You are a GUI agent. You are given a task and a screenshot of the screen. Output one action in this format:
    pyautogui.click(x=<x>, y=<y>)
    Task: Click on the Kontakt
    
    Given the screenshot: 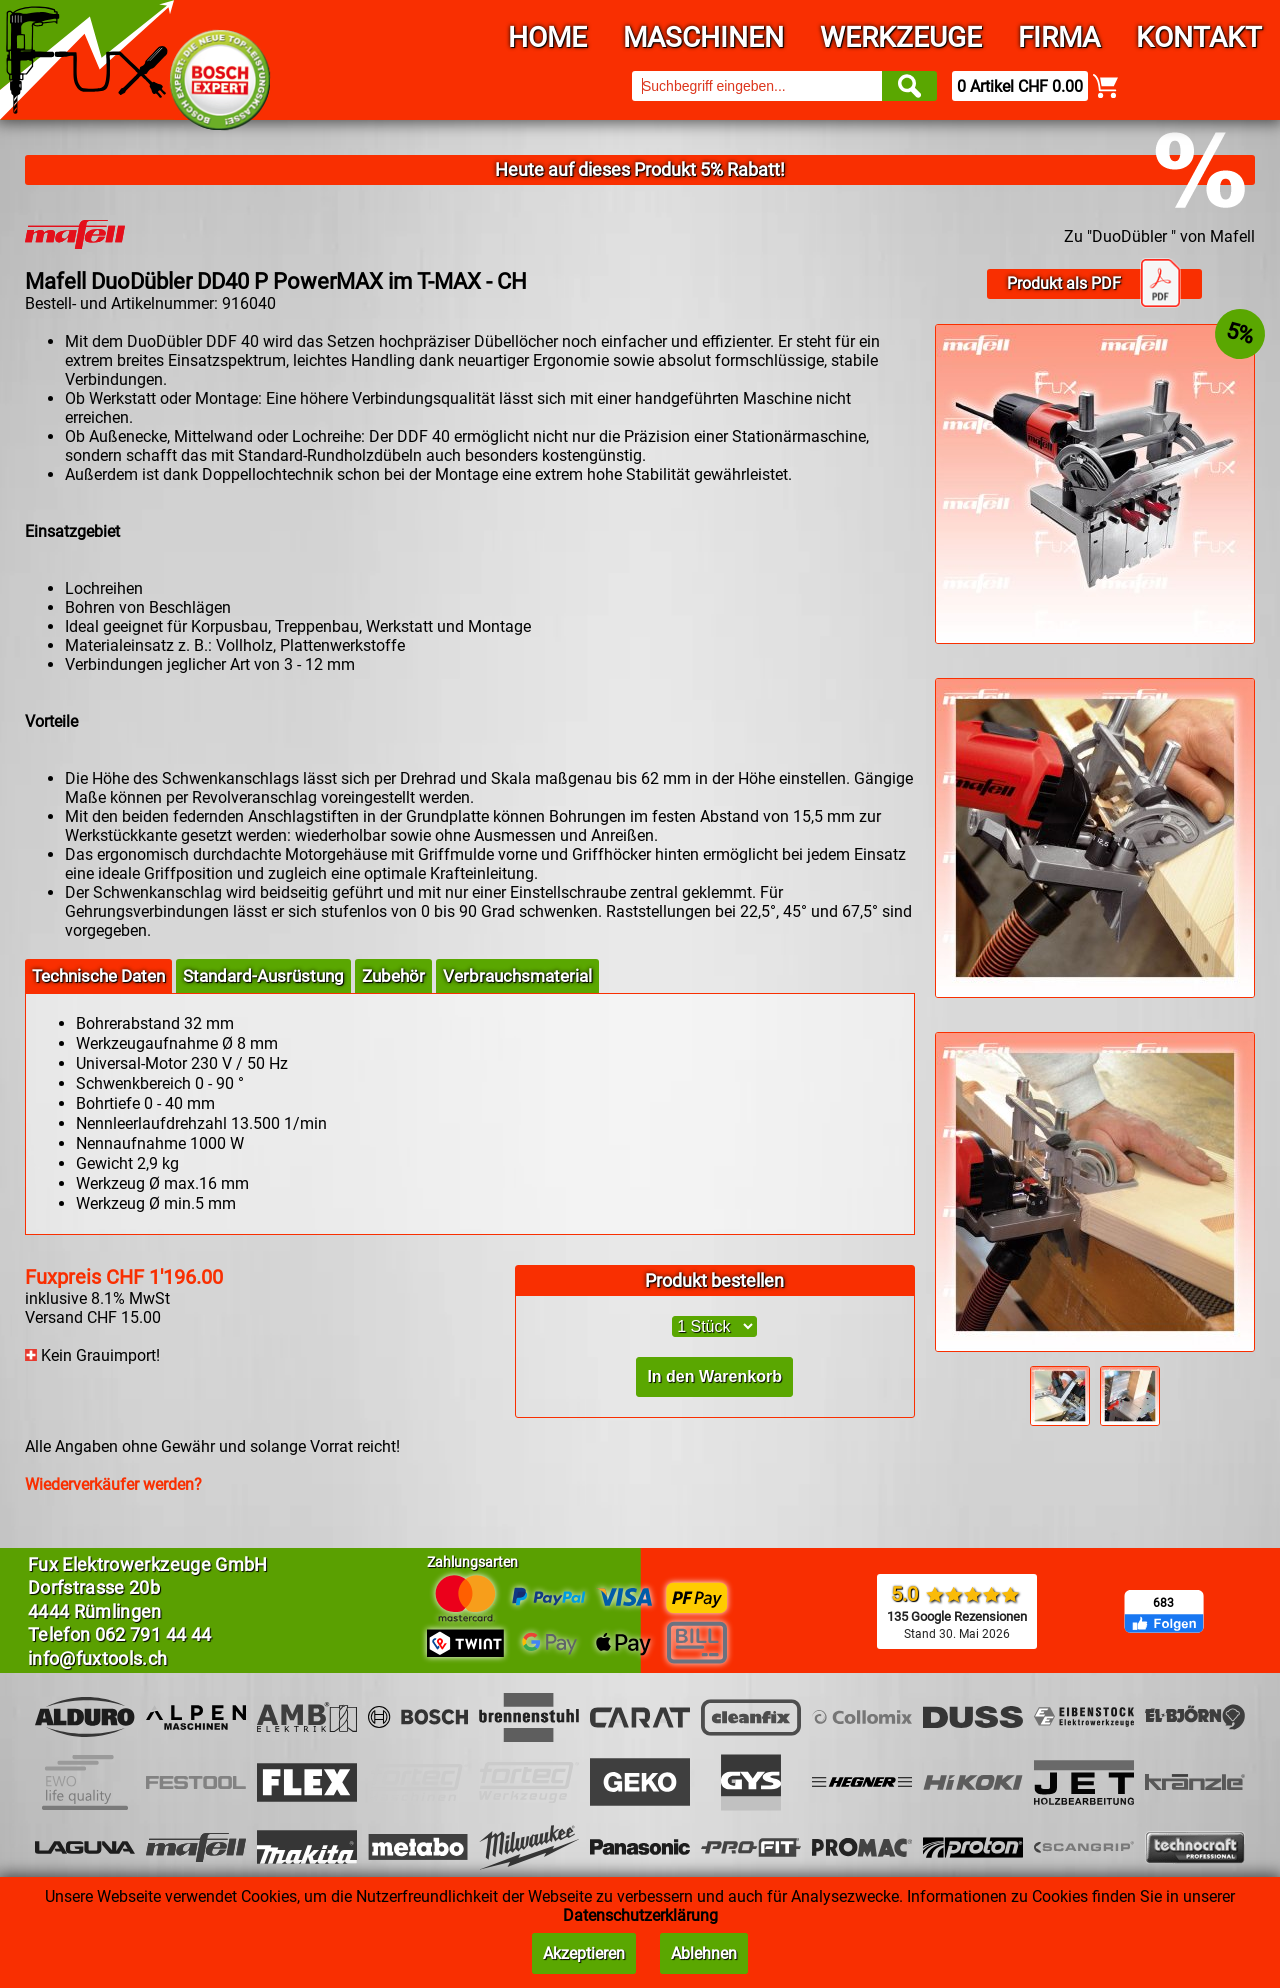 What is the action you would take?
    pyautogui.click(x=1199, y=37)
    